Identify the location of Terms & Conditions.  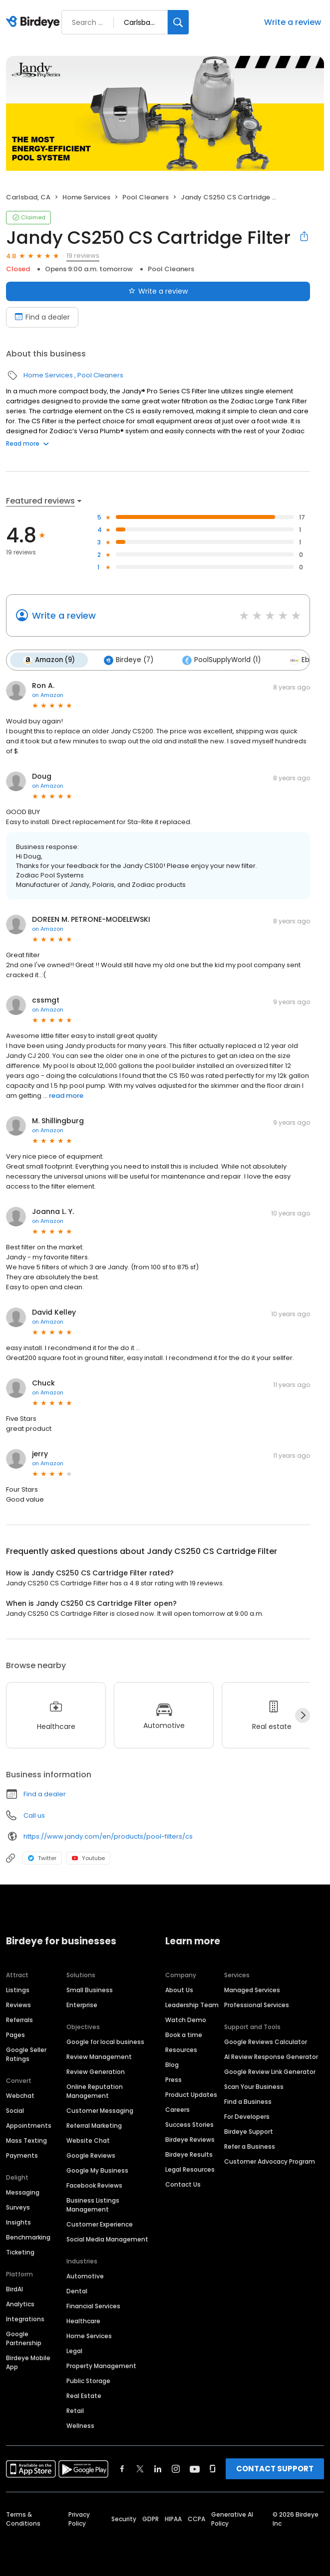
(23, 2519).